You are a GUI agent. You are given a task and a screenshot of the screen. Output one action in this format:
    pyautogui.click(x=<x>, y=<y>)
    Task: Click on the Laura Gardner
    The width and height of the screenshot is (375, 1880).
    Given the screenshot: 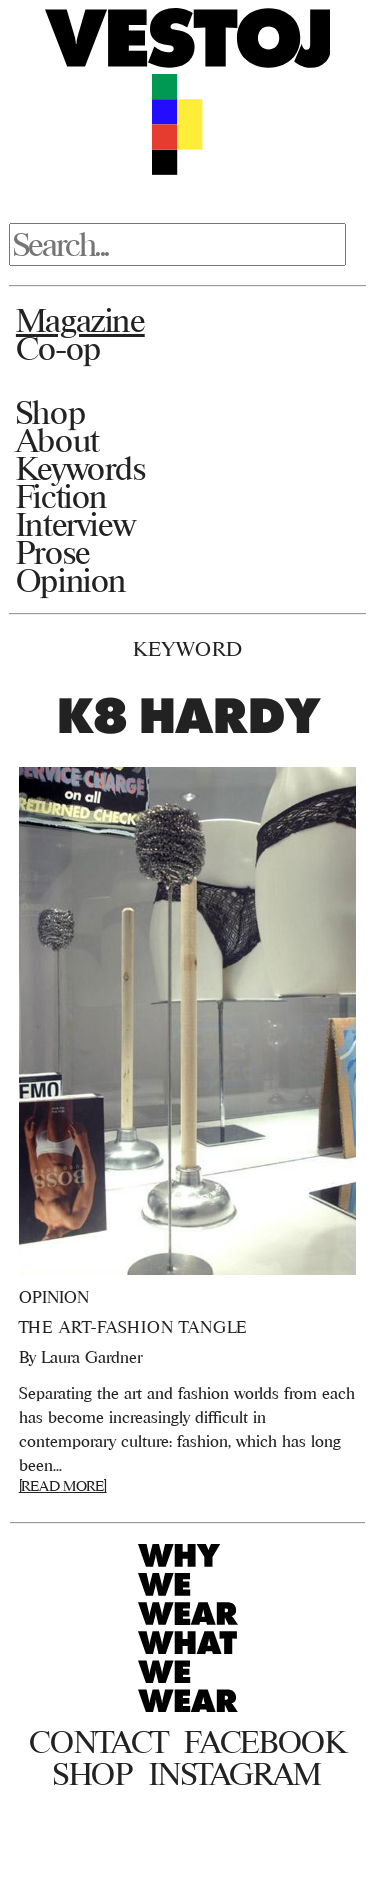 What is the action you would take?
    pyautogui.click(x=91, y=1357)
    